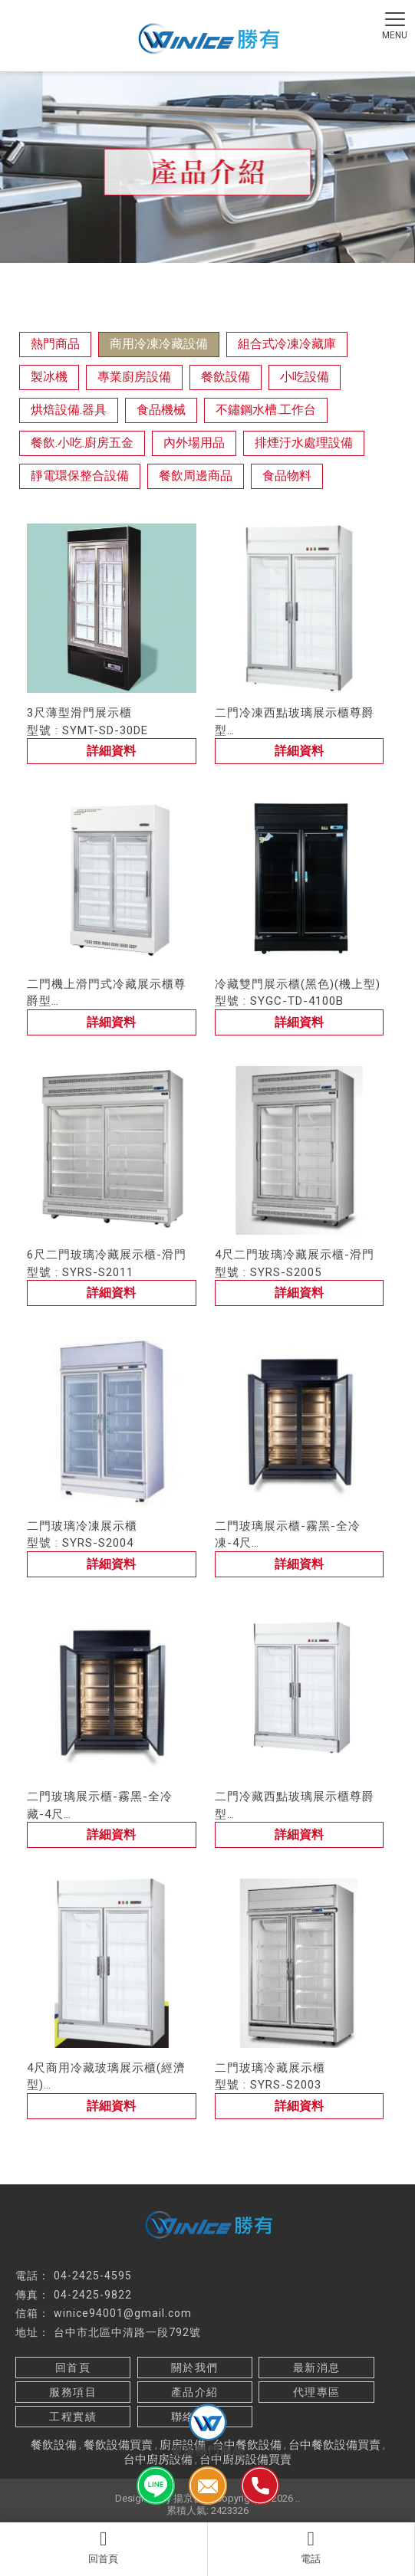  Describe the element at coordinates (195, 2392) in the screenshot. I see `產品介紹` at that location.